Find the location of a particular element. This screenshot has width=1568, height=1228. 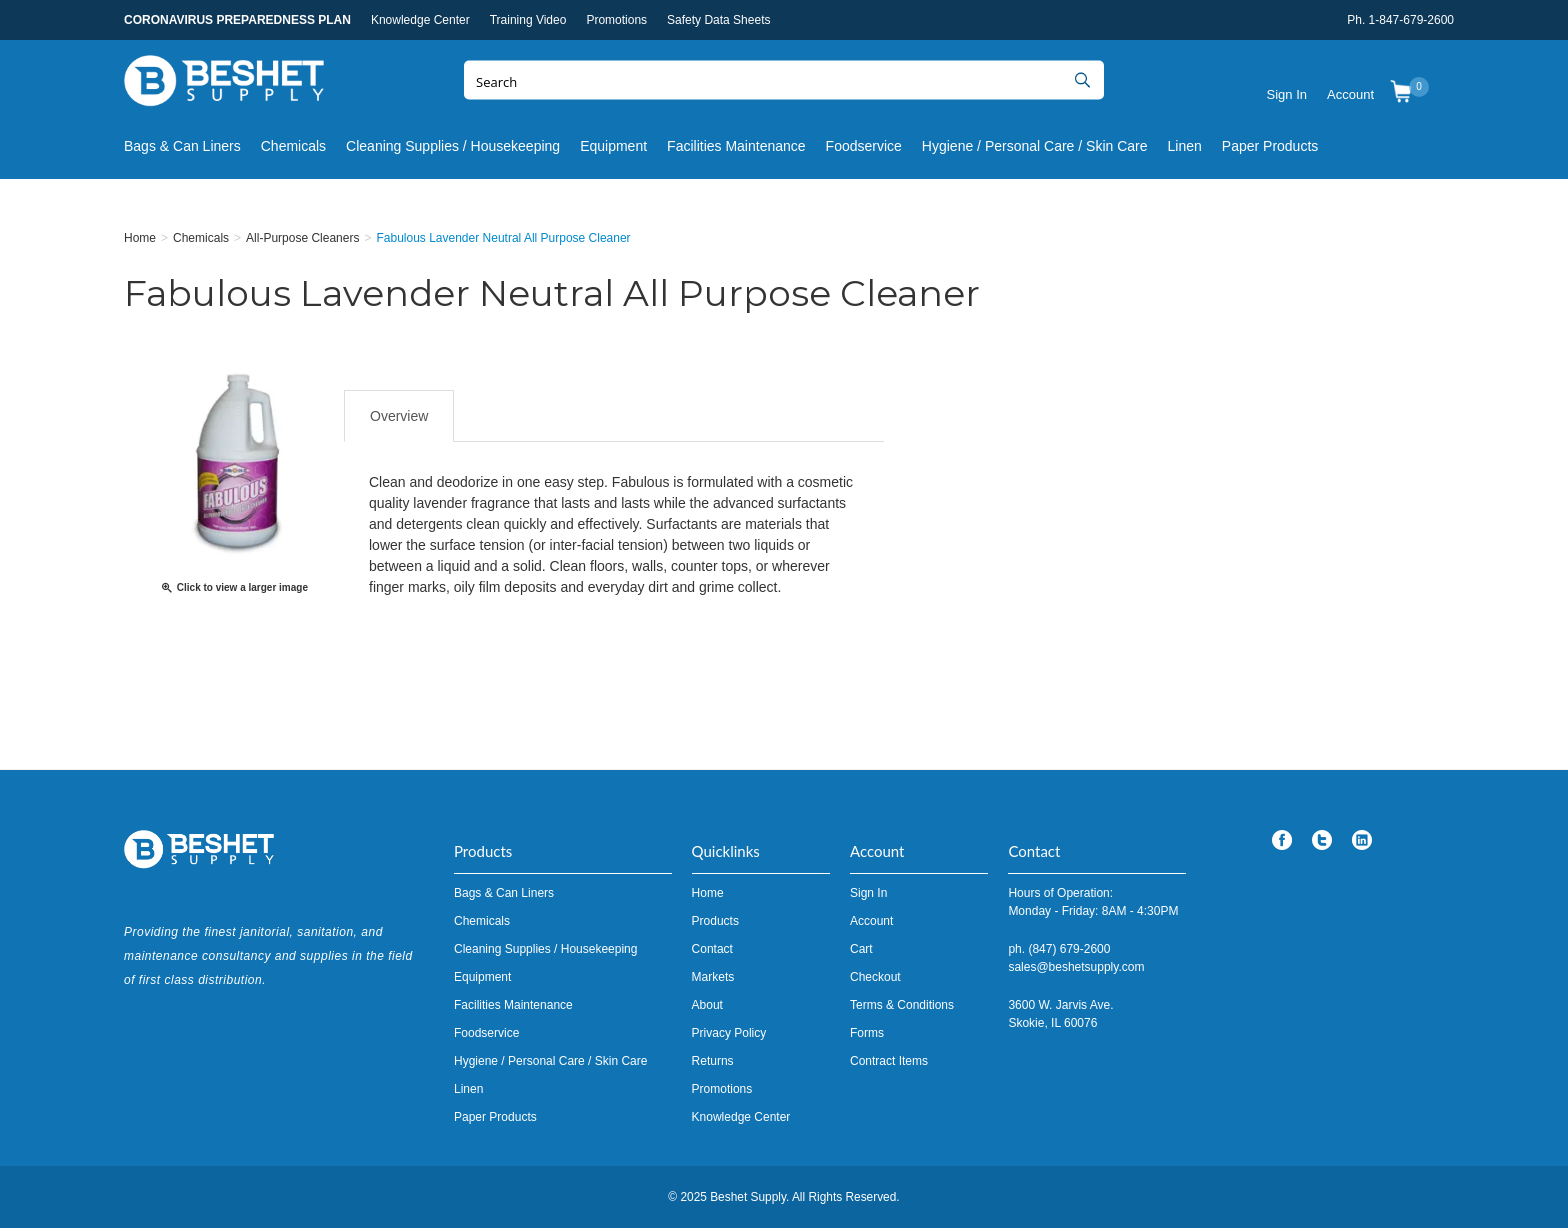

Cleaning Supplies / Housekeeping is located at coordinates (453, 146).